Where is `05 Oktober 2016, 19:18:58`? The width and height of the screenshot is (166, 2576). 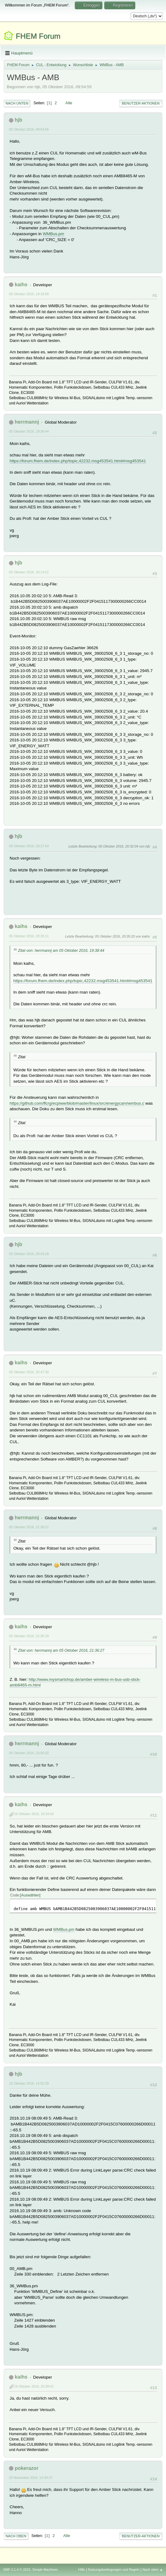
05 Oktober 2016, 19:18:58 is located at coordinates (29, 294).